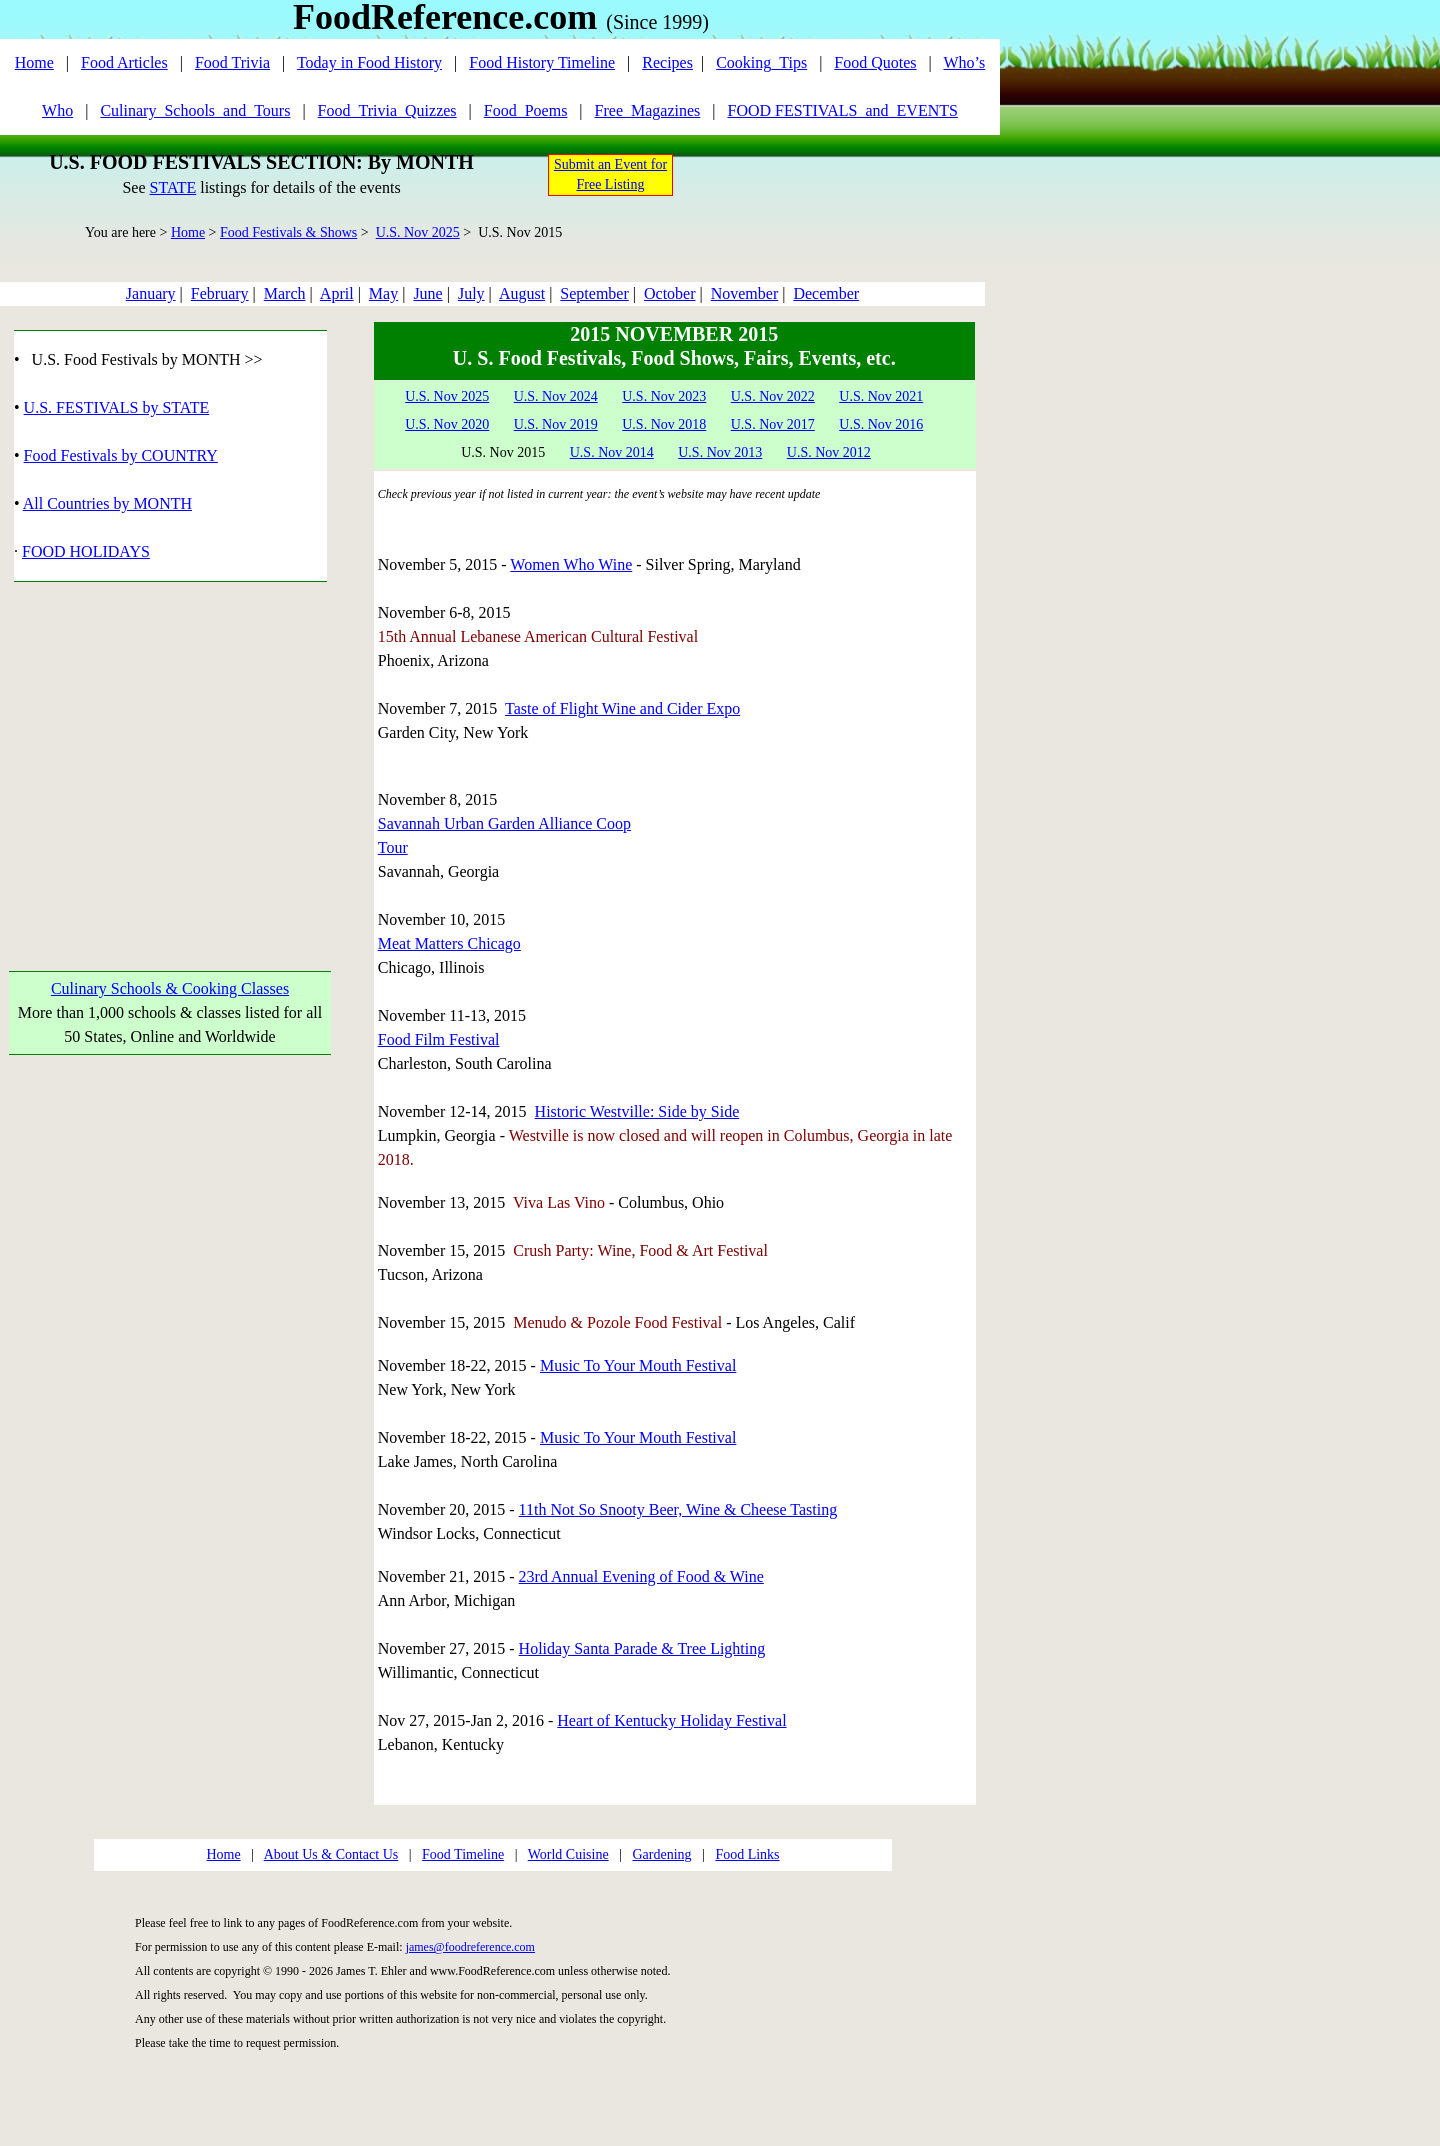  What do you see at coordinates (648, 110) in the screenshot?
I see `Free_Magazines` at bounding box center [648, 110].